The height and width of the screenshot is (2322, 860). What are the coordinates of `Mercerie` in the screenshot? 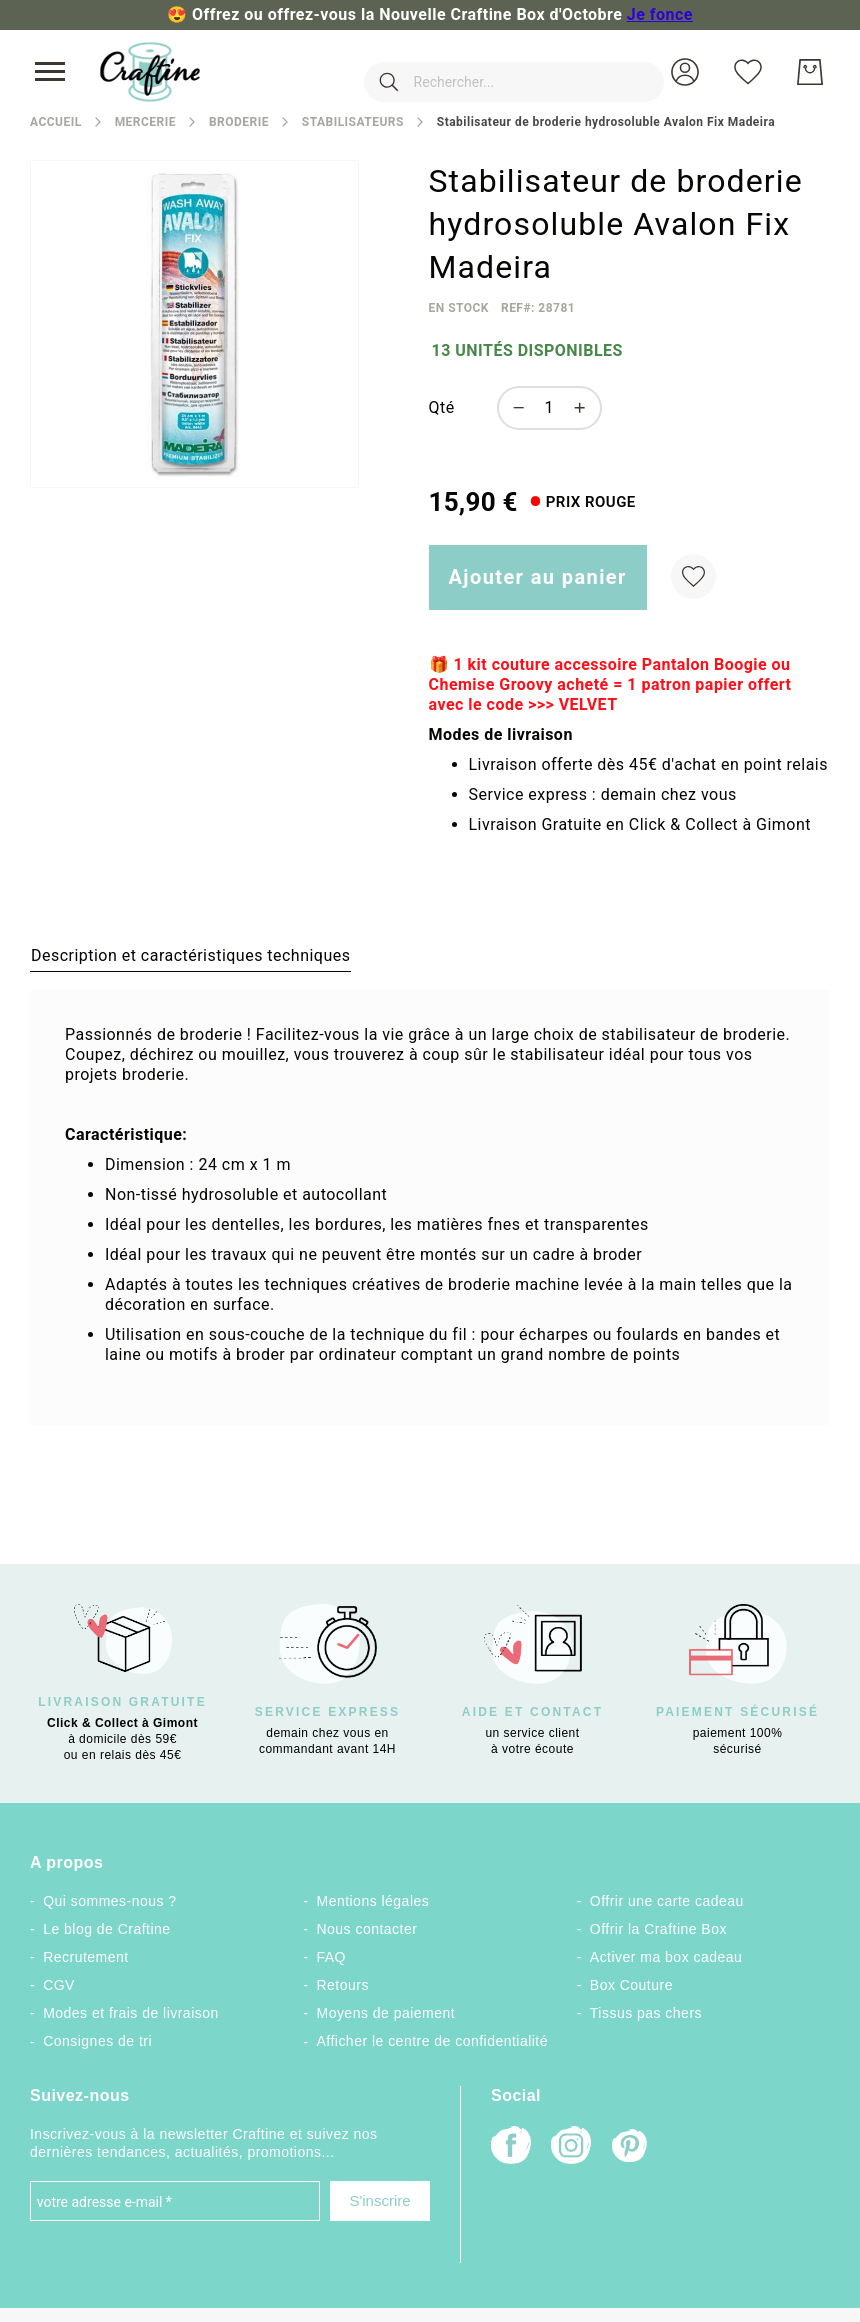 It's located at (145, 122).